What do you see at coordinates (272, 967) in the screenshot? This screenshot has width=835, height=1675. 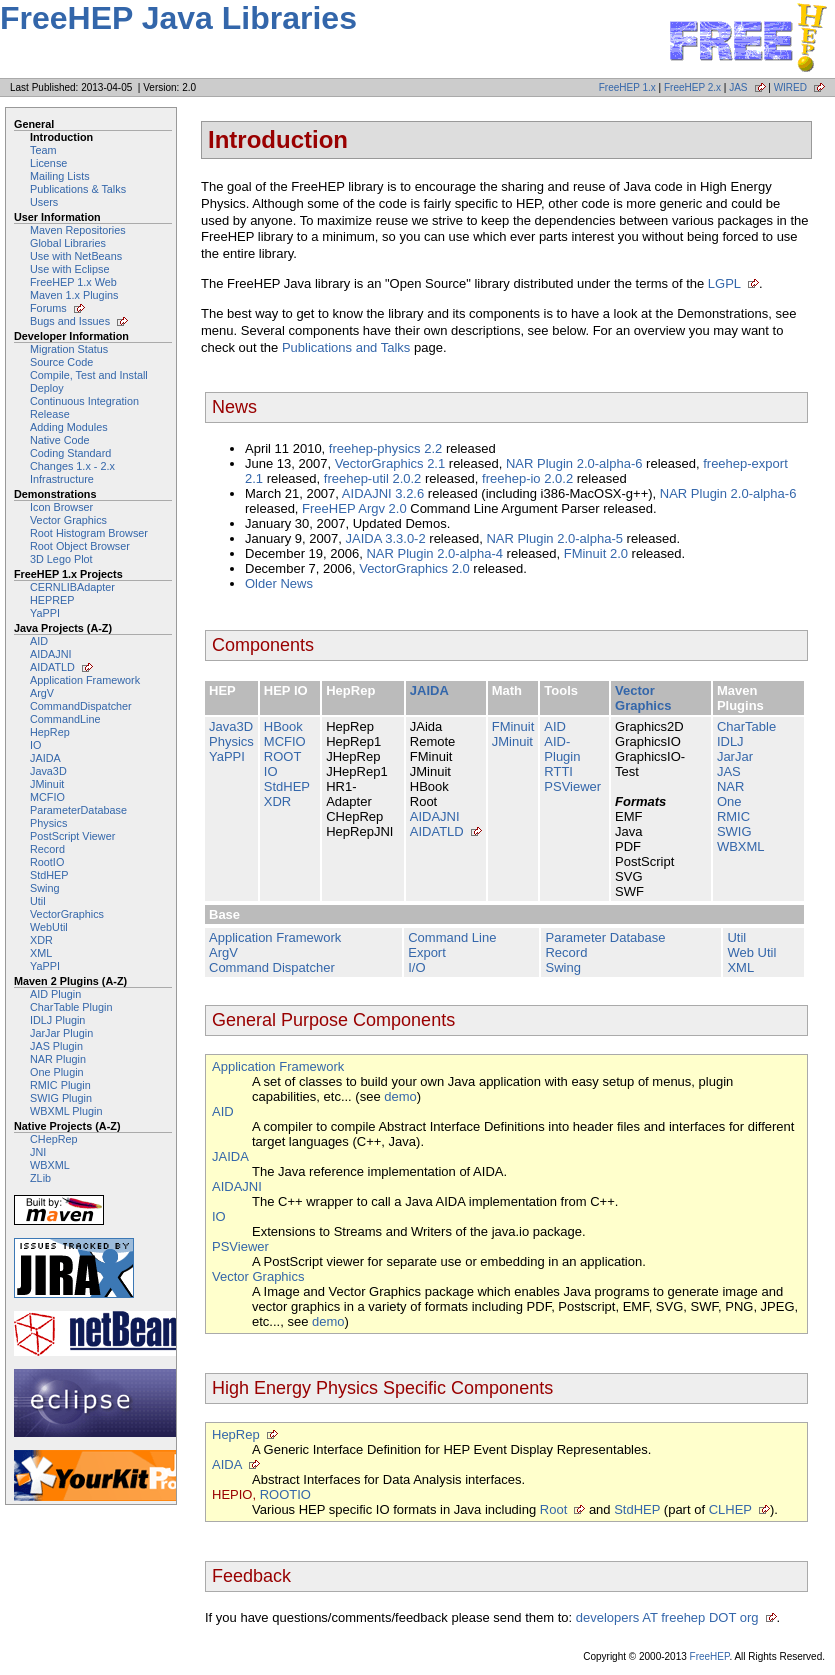 I see `Command Dispatcher` at bounding box center [272, 967].